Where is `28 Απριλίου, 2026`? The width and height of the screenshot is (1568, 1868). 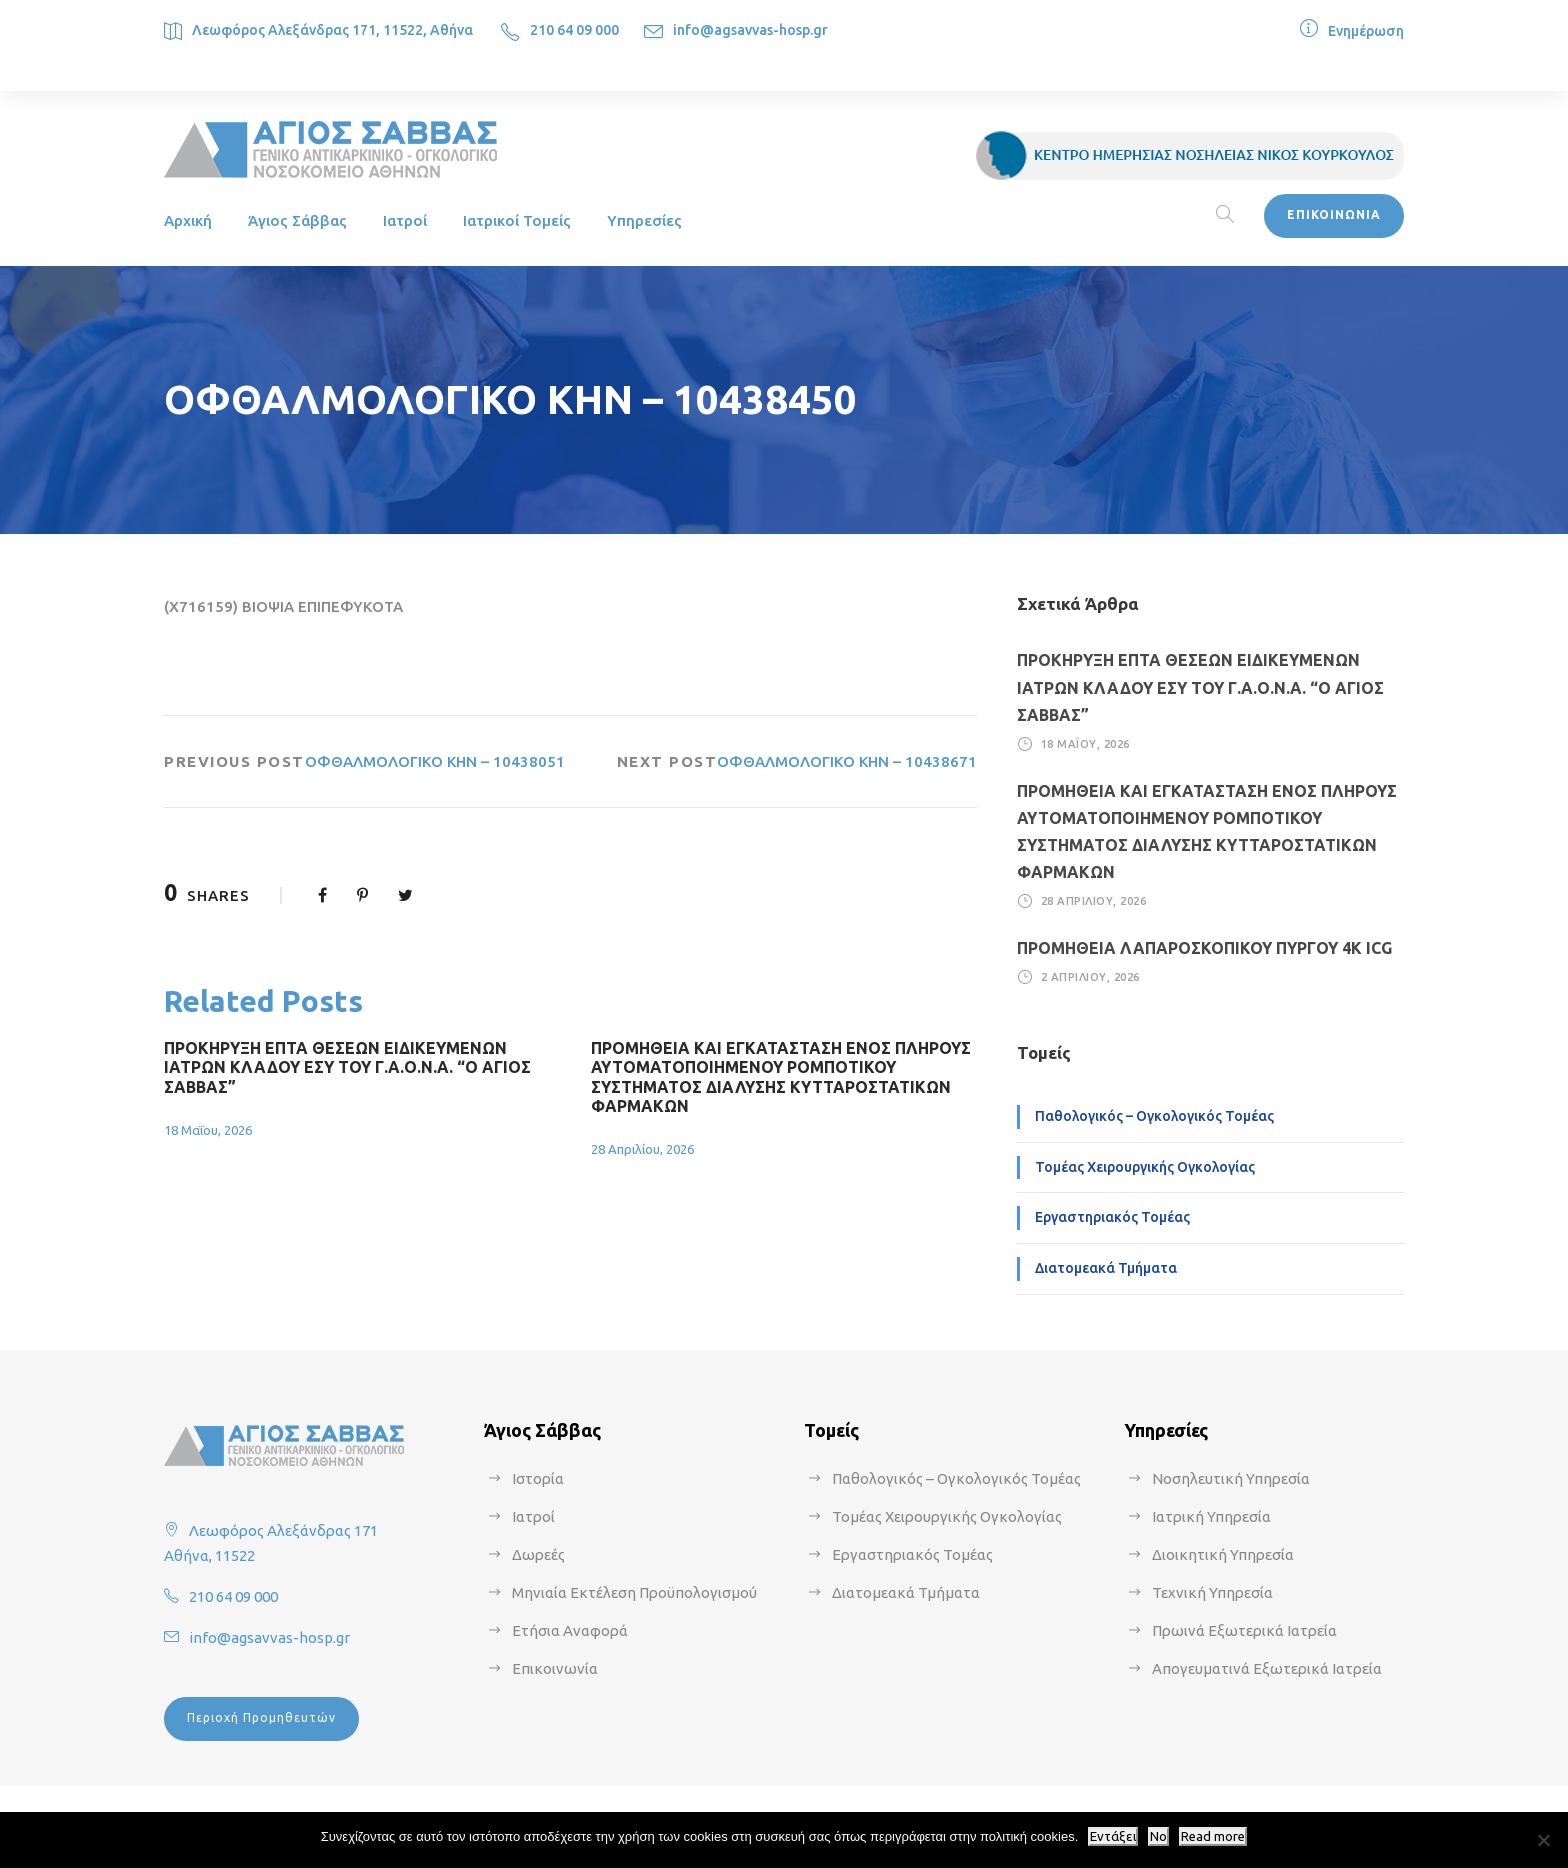
28 Απριλίου, 2026 is located at coordinates (642, 1149).